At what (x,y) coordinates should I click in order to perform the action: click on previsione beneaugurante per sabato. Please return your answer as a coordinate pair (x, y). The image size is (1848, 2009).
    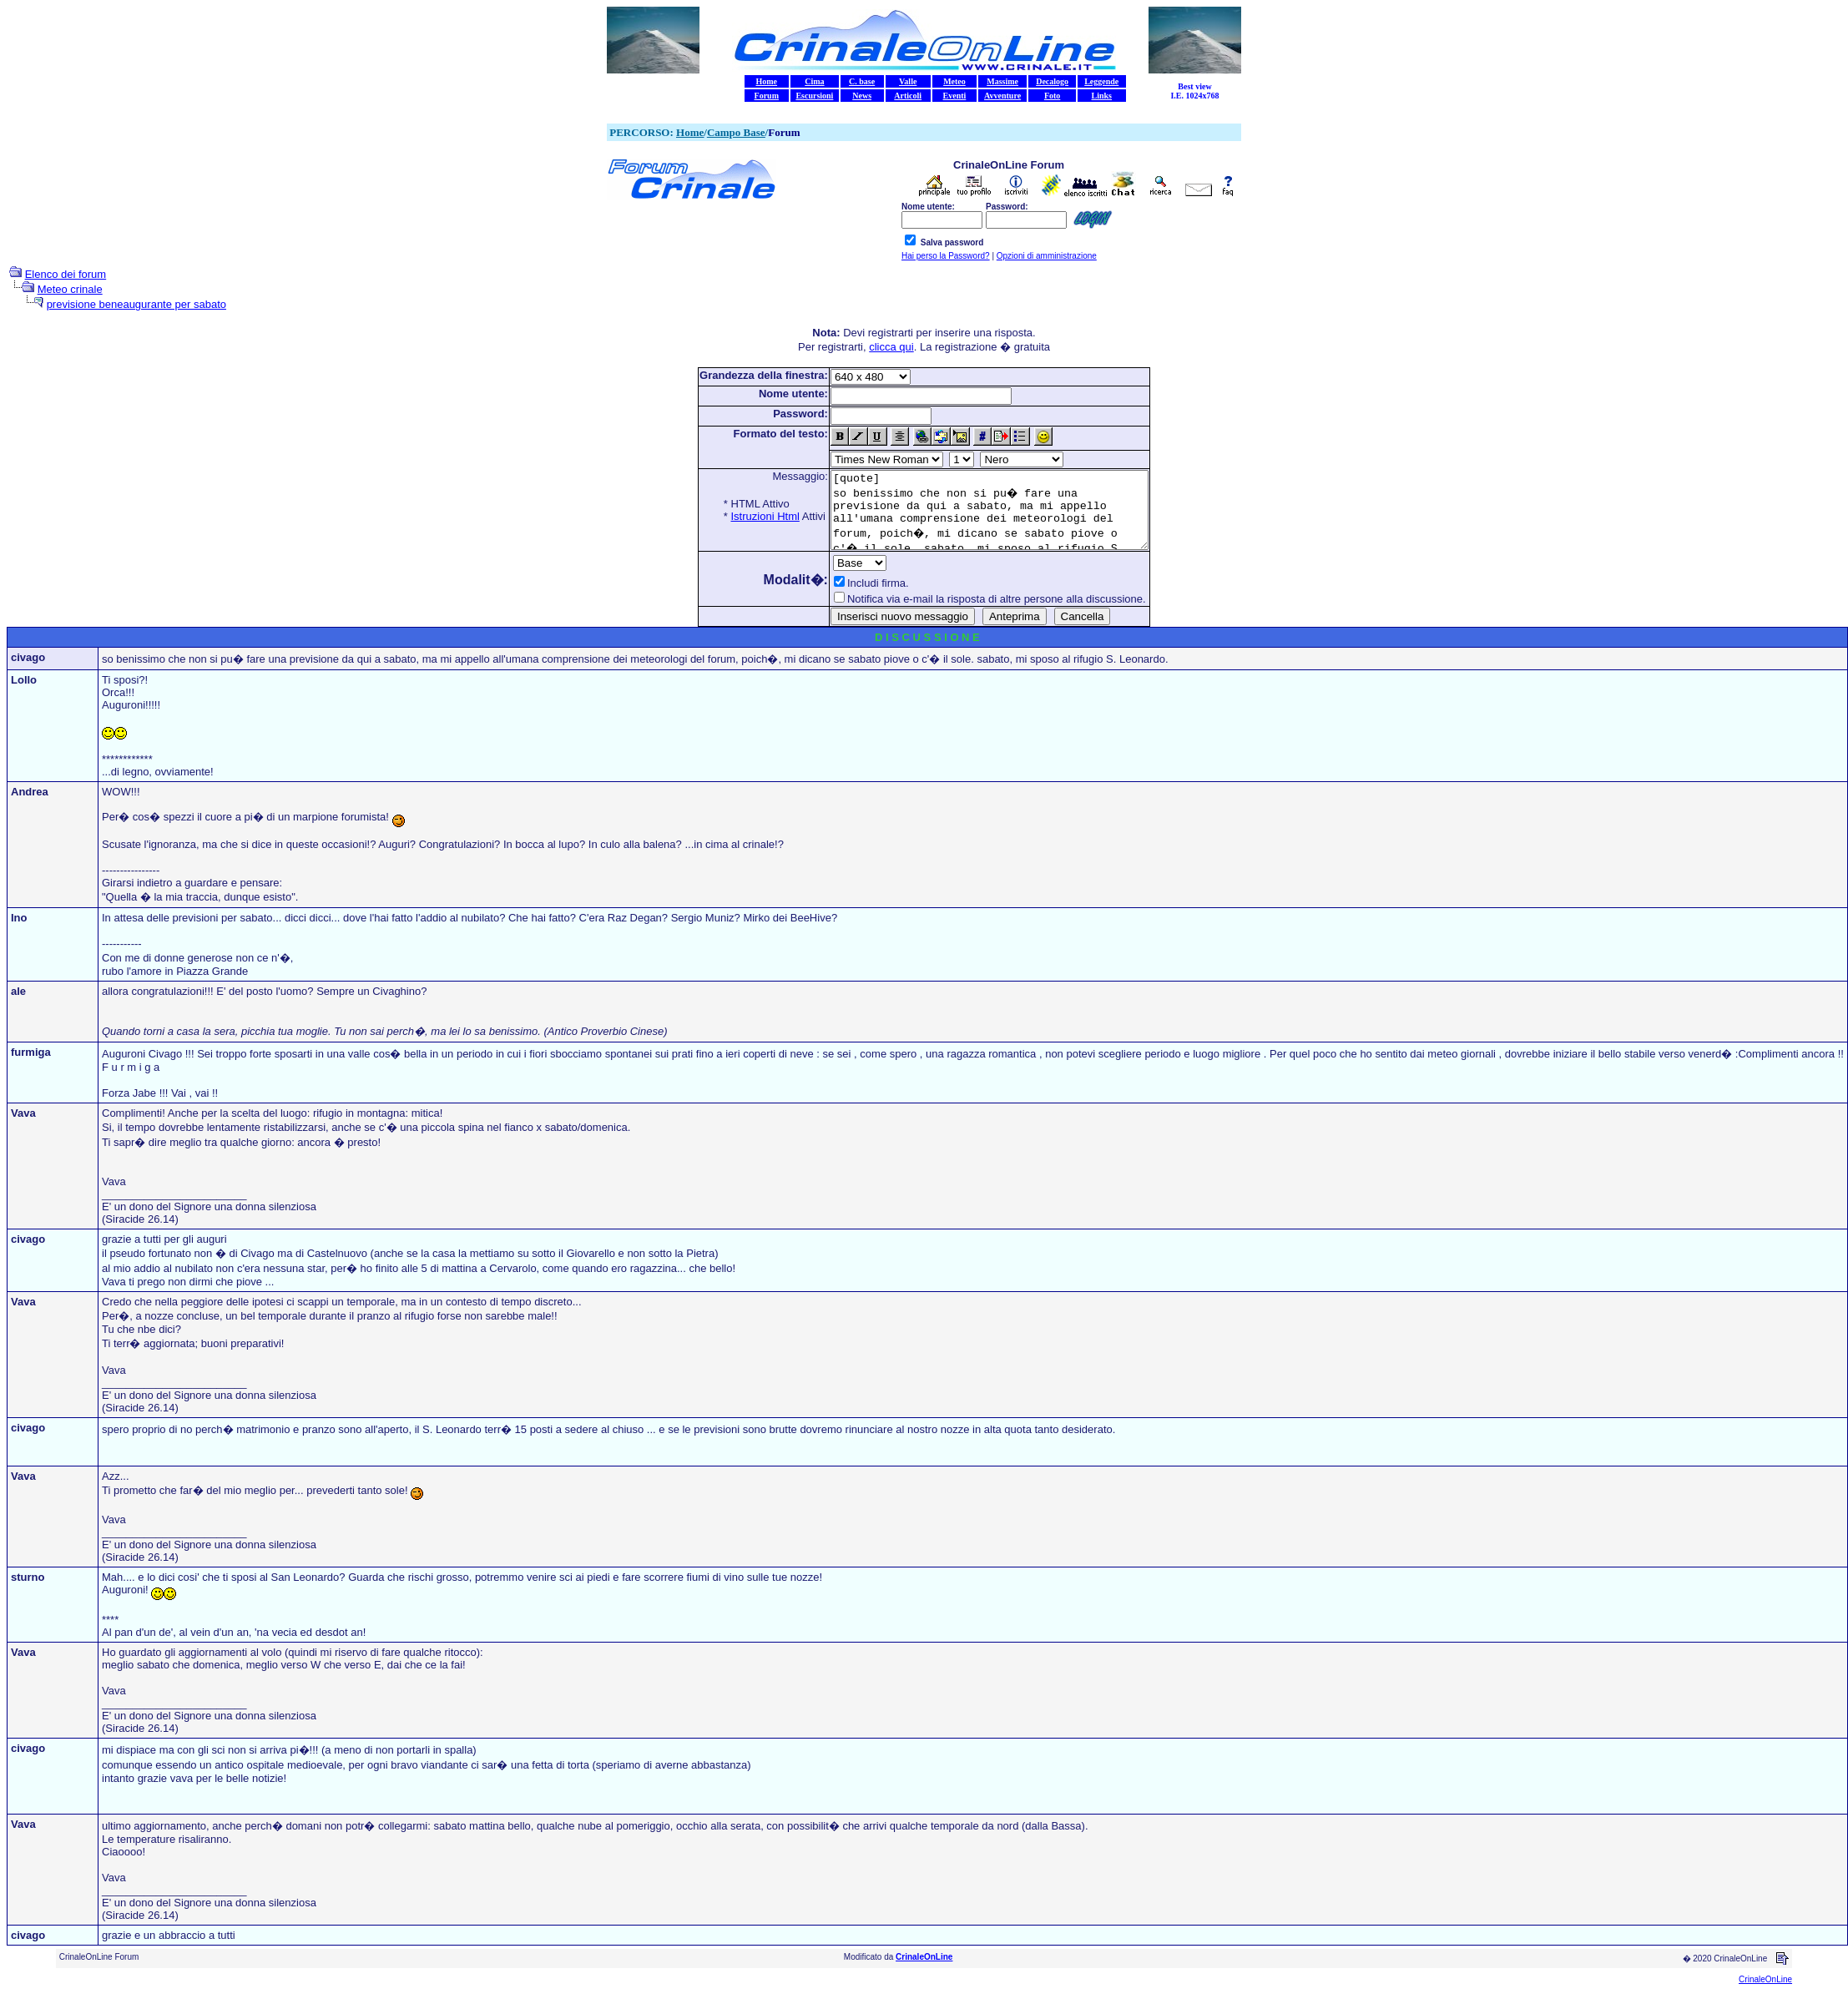
    Looking at the image, I should click on (136, 304).